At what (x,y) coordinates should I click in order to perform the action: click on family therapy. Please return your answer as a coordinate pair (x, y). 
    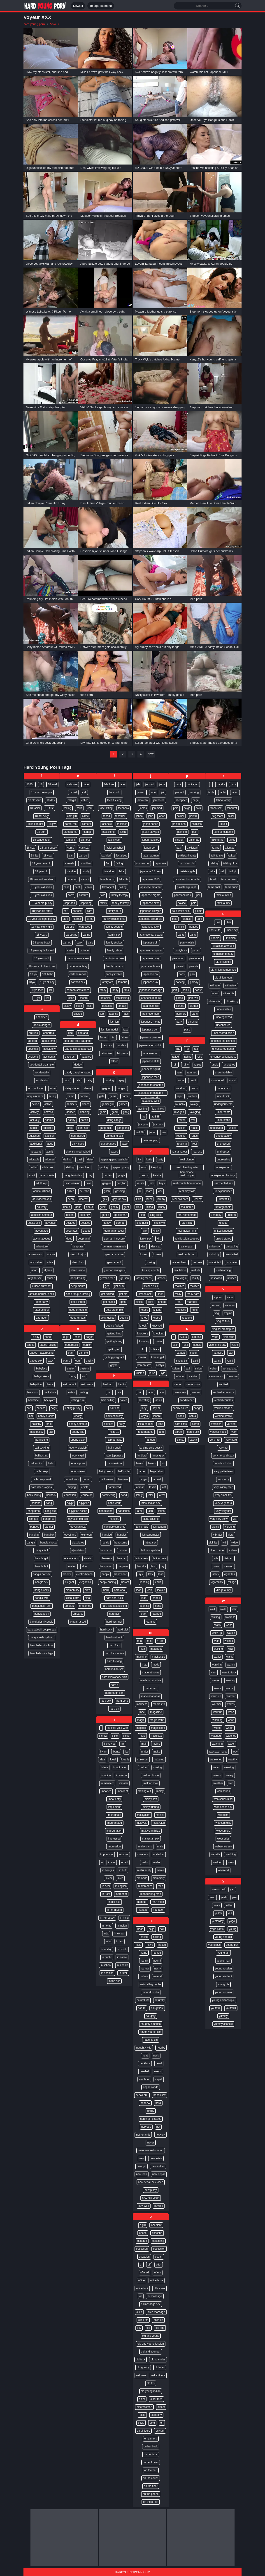
    Looking at the image, I should click on (114, 966).